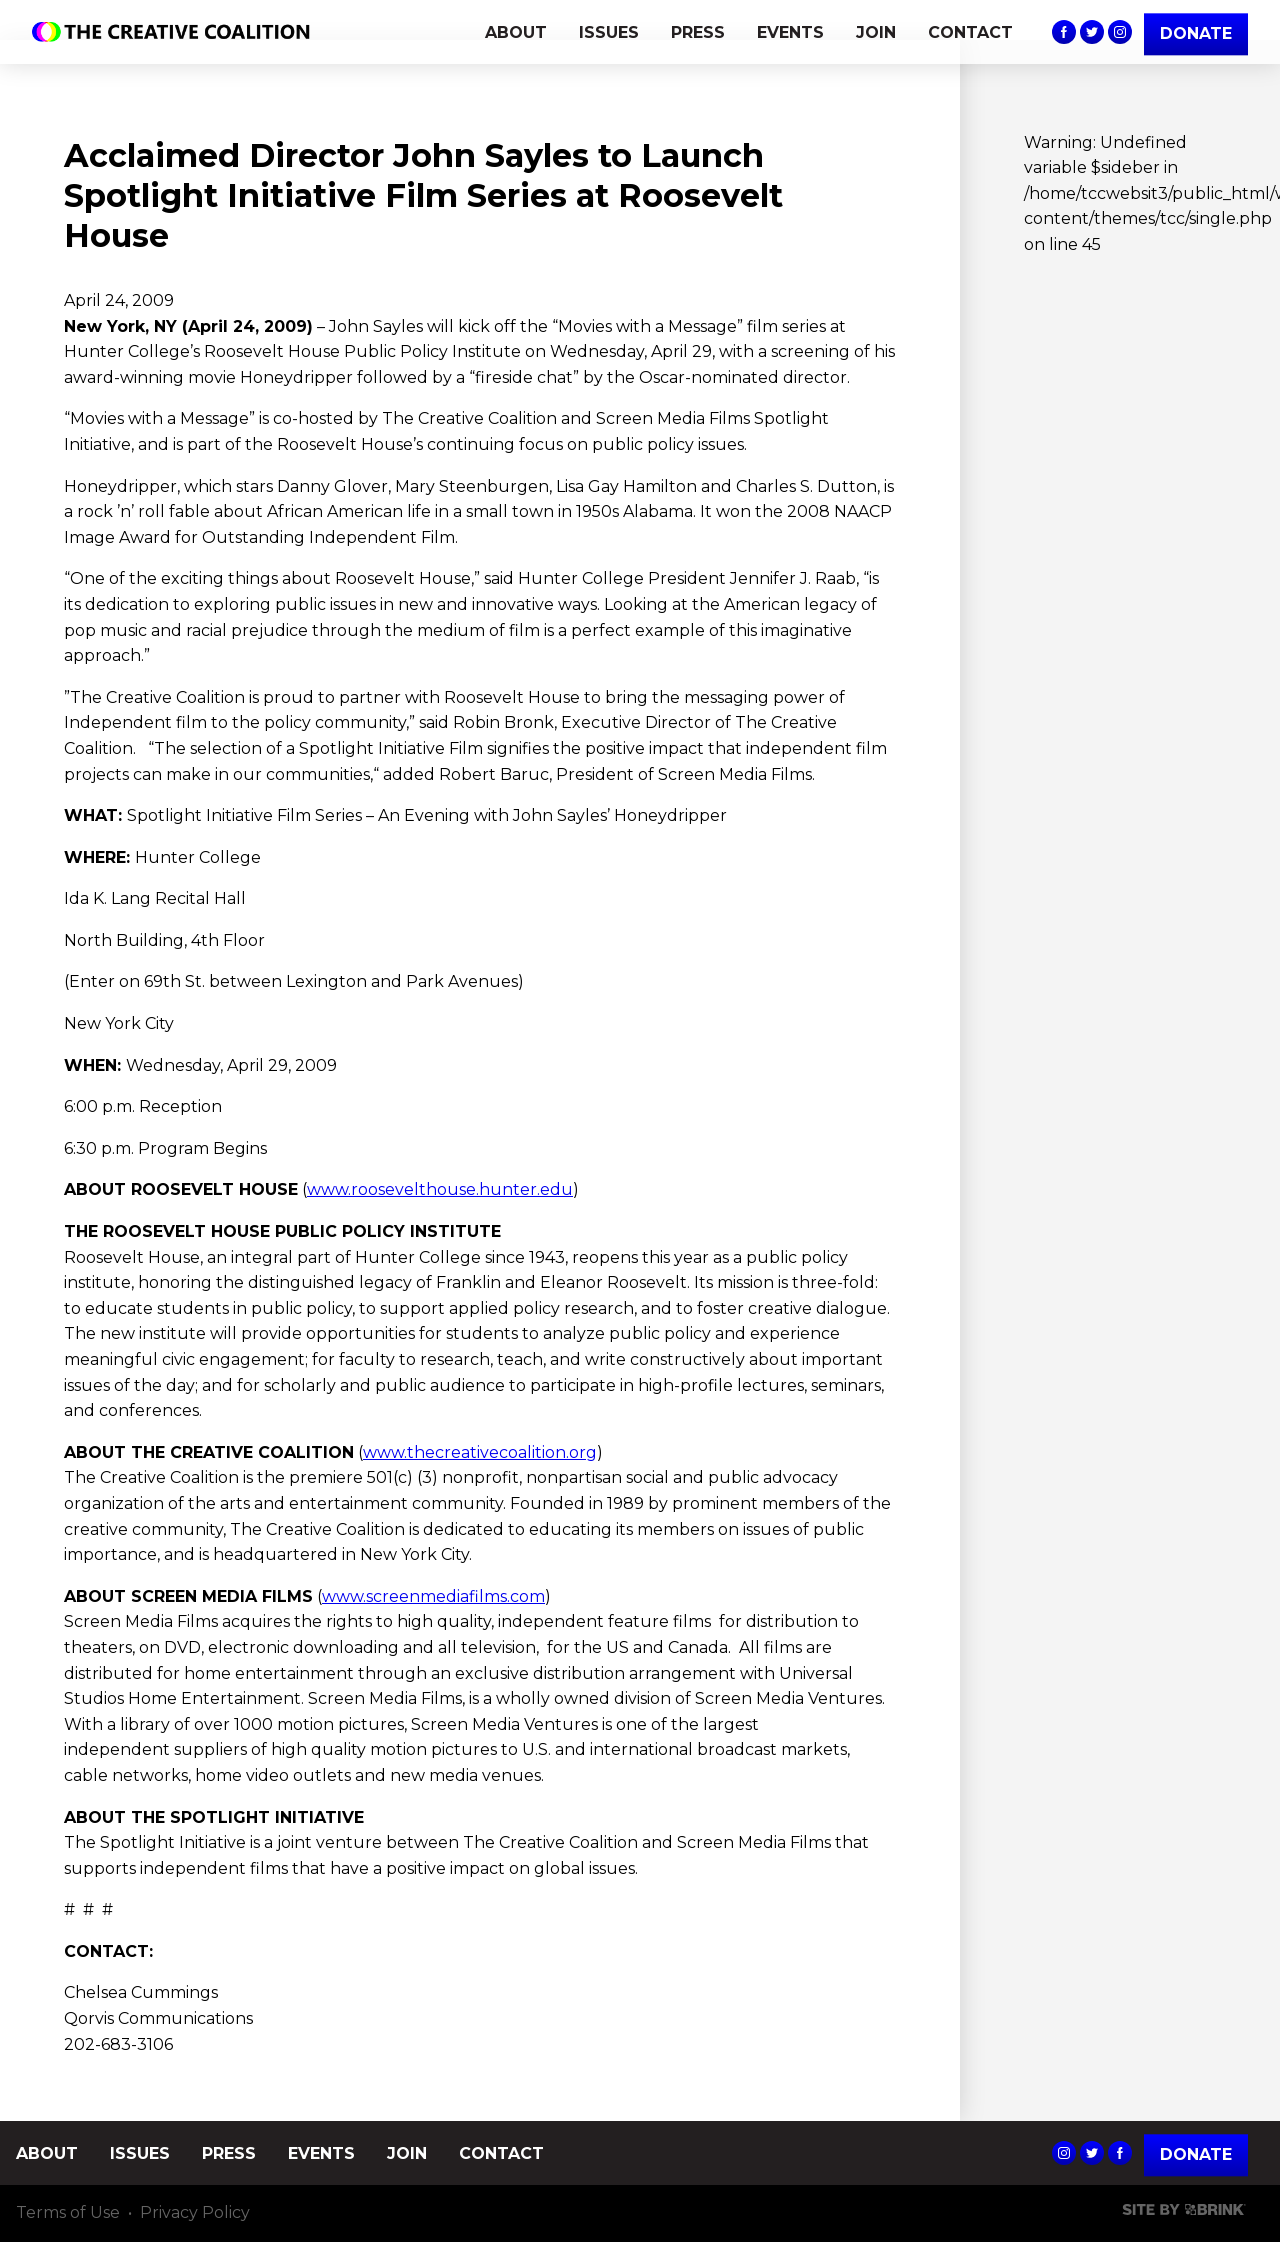 Image resolution: width=1280 pixels, height=2243 pixels. I want to click on CONTACT, so click(970, 32).